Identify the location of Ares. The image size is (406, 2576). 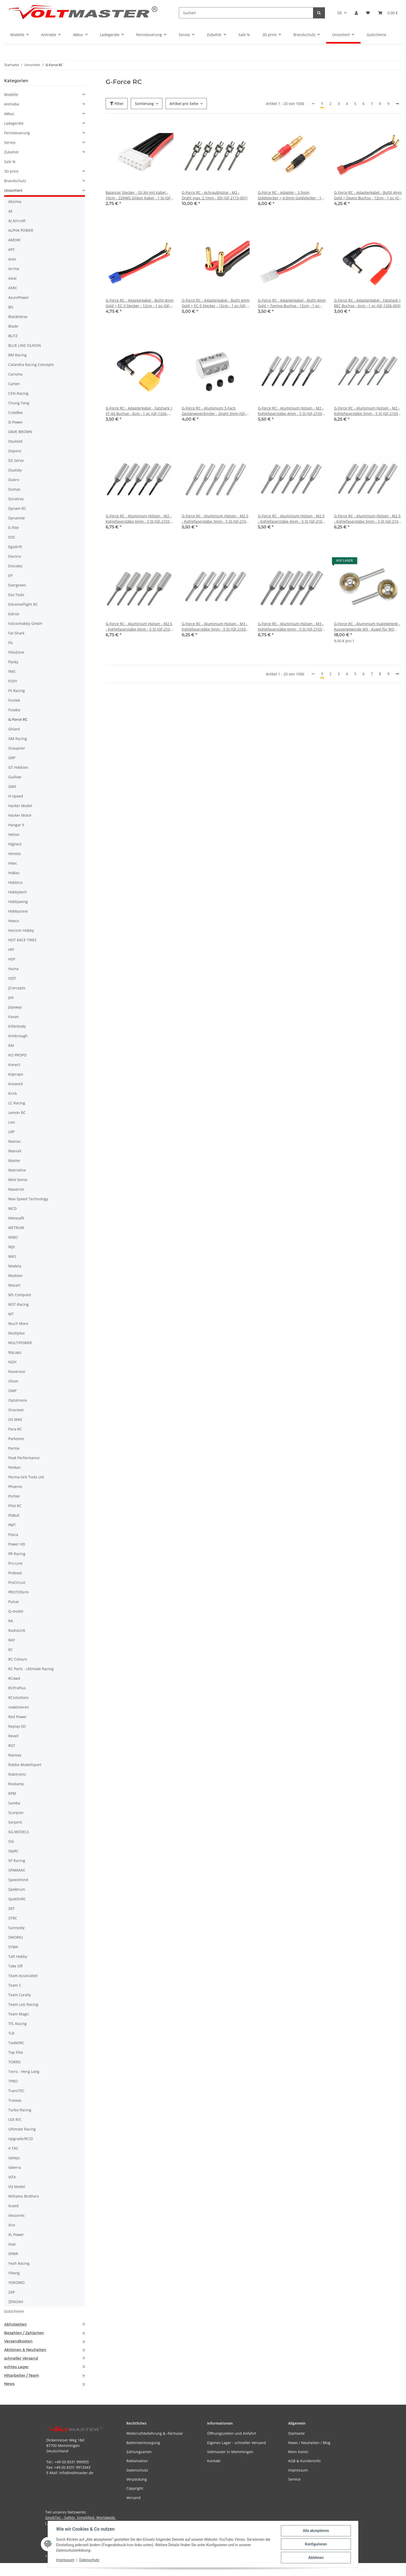
(12, 259).